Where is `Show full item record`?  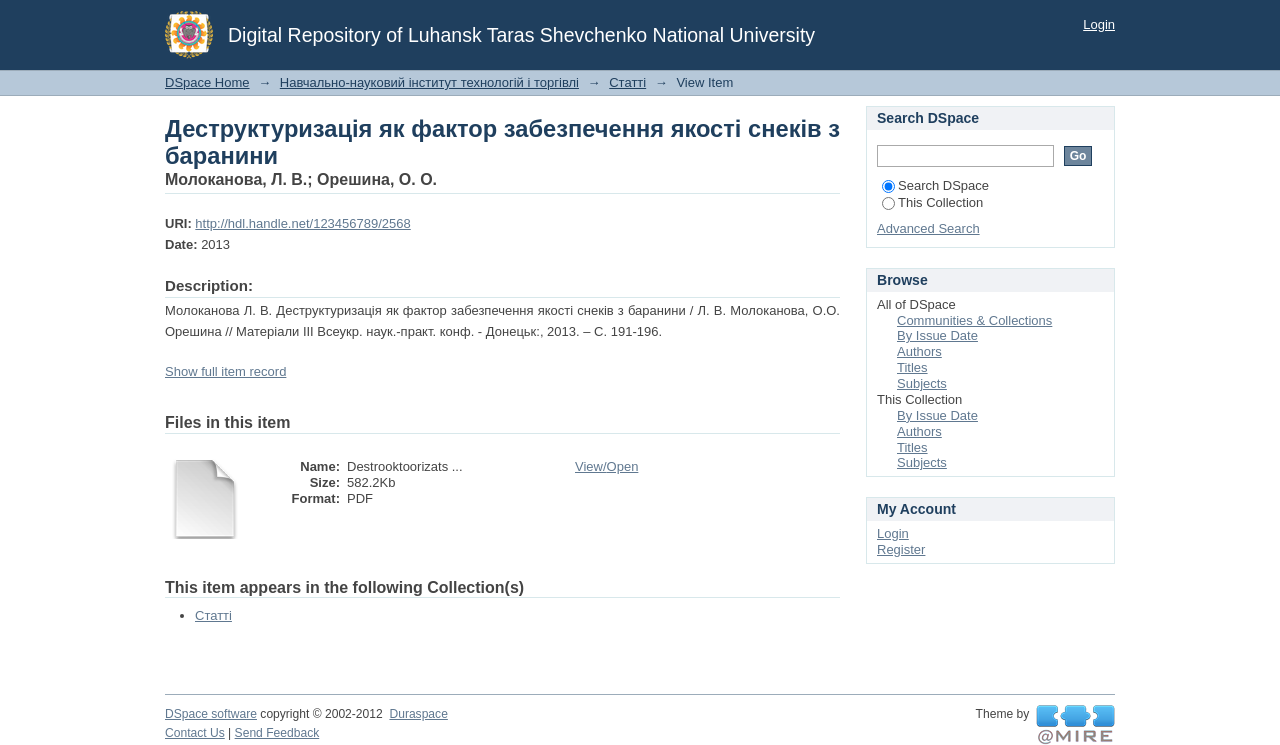
Show full item record is located at coordinates (225, 371).